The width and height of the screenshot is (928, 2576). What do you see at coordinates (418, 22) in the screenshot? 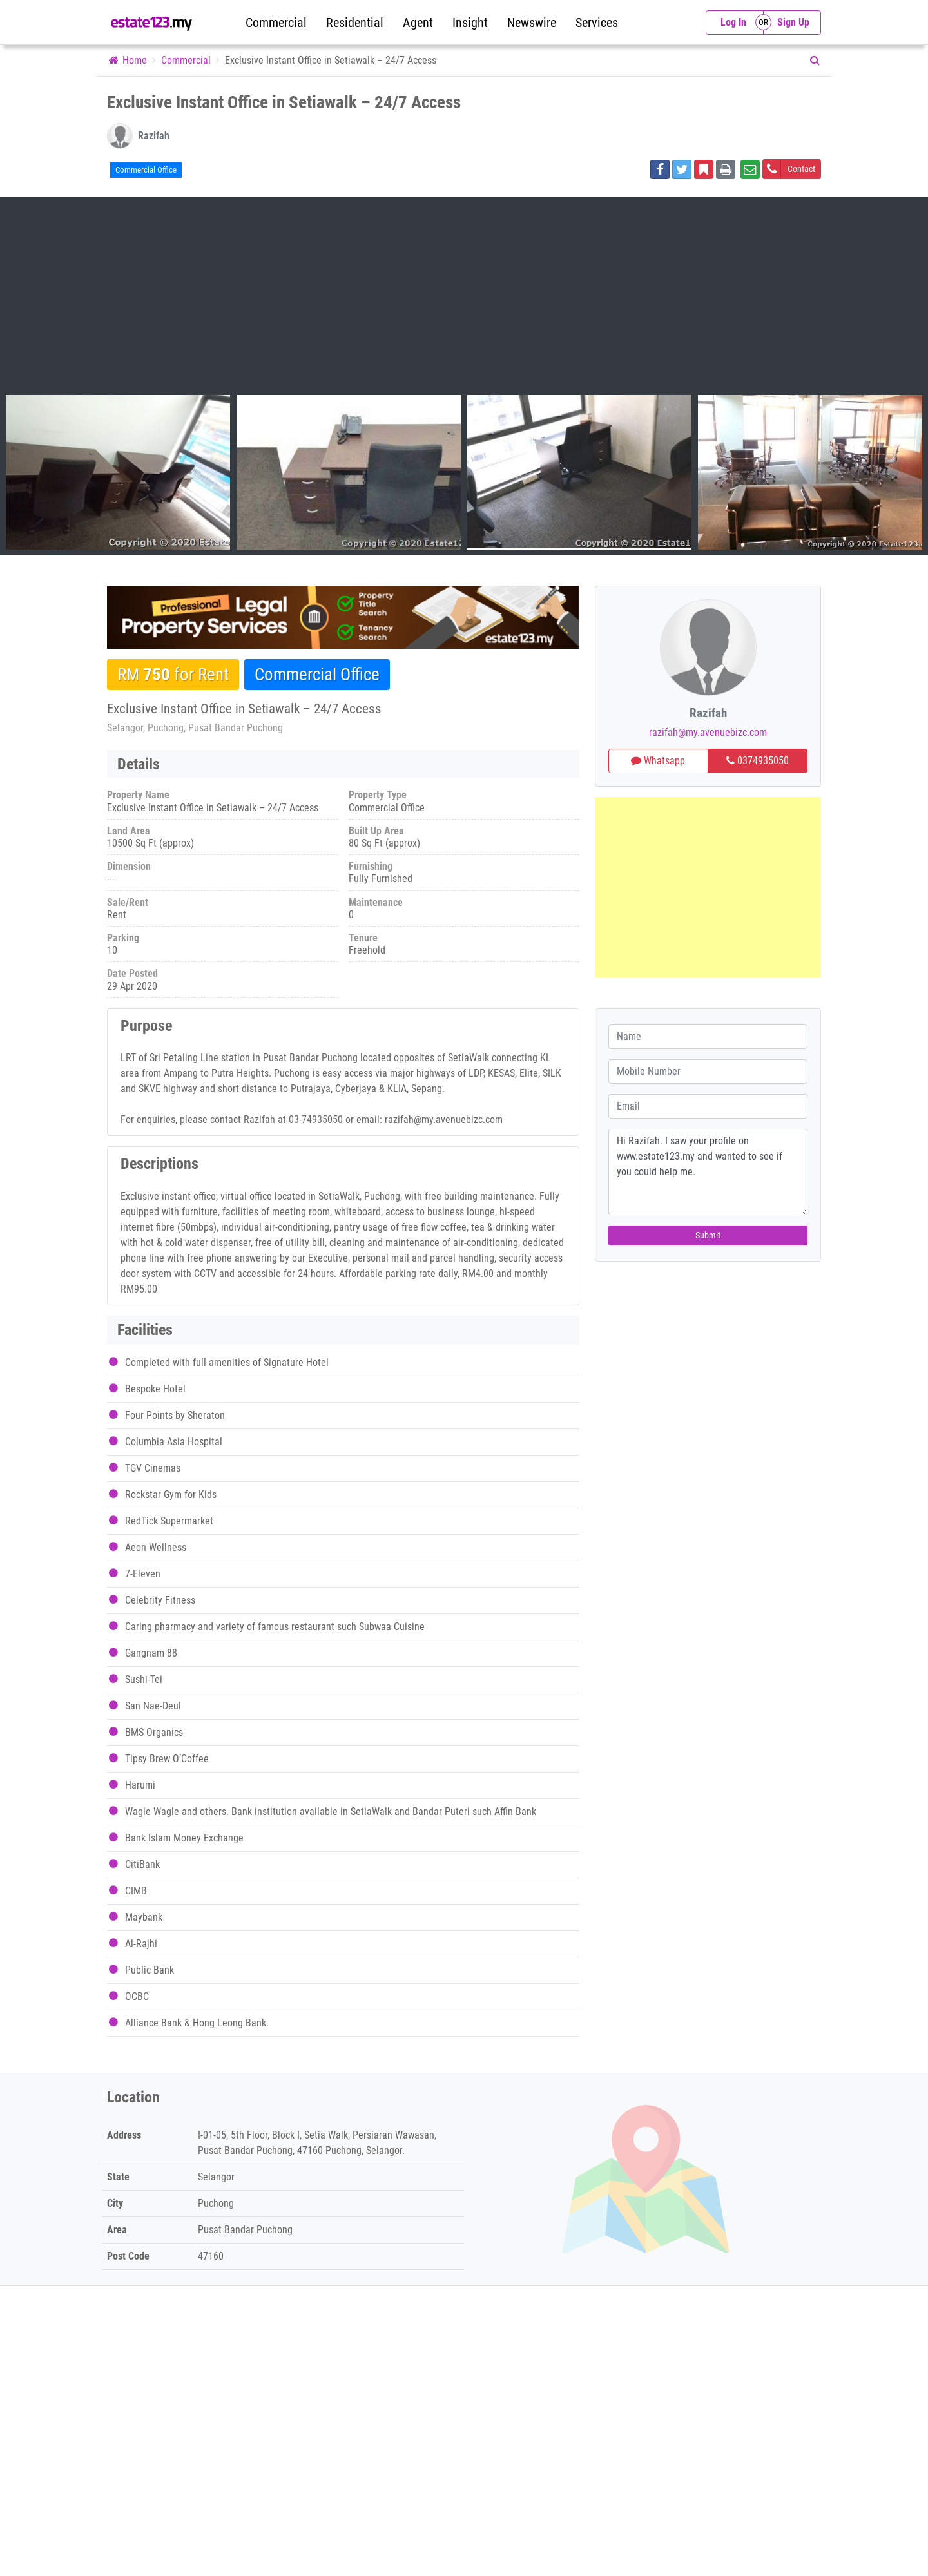
I see `Agent` at bounding box center [418, 22].